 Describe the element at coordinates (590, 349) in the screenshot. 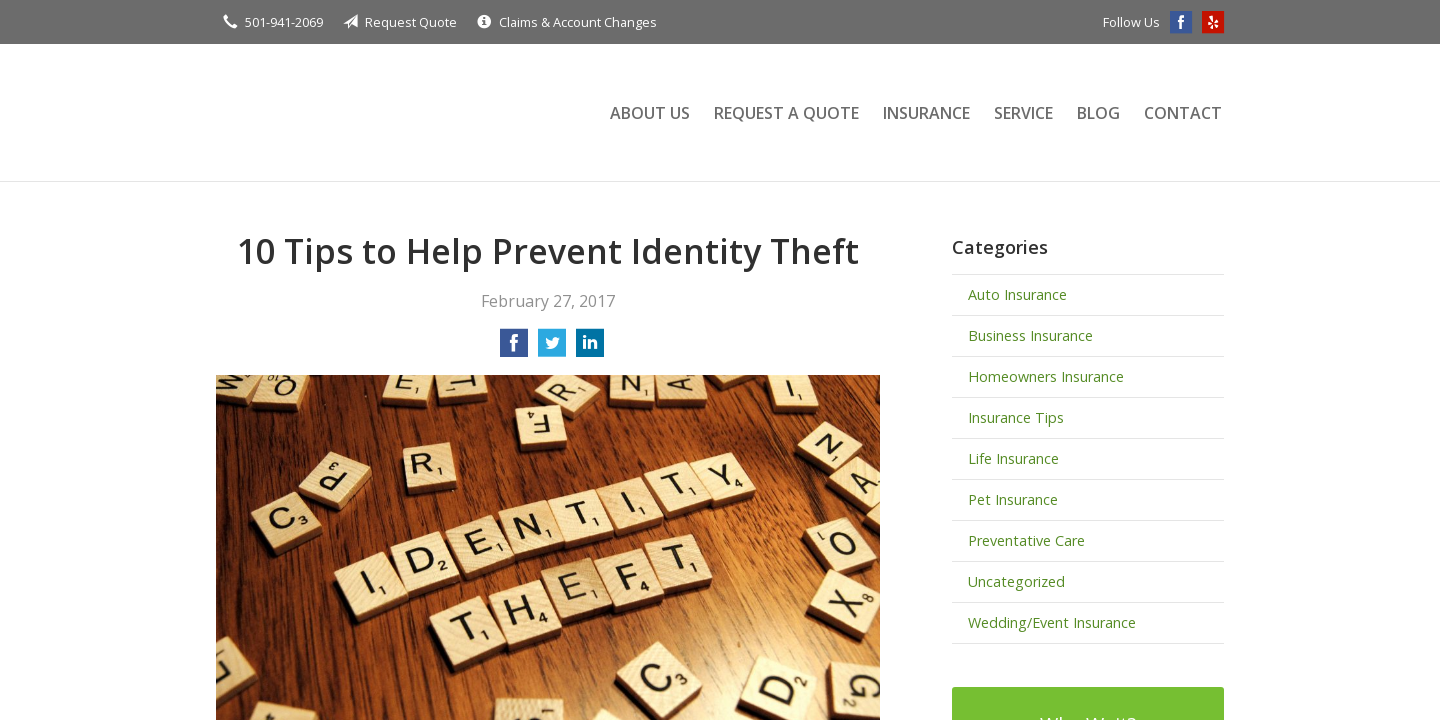

I see `[Share on LinkedIn]` at that location.